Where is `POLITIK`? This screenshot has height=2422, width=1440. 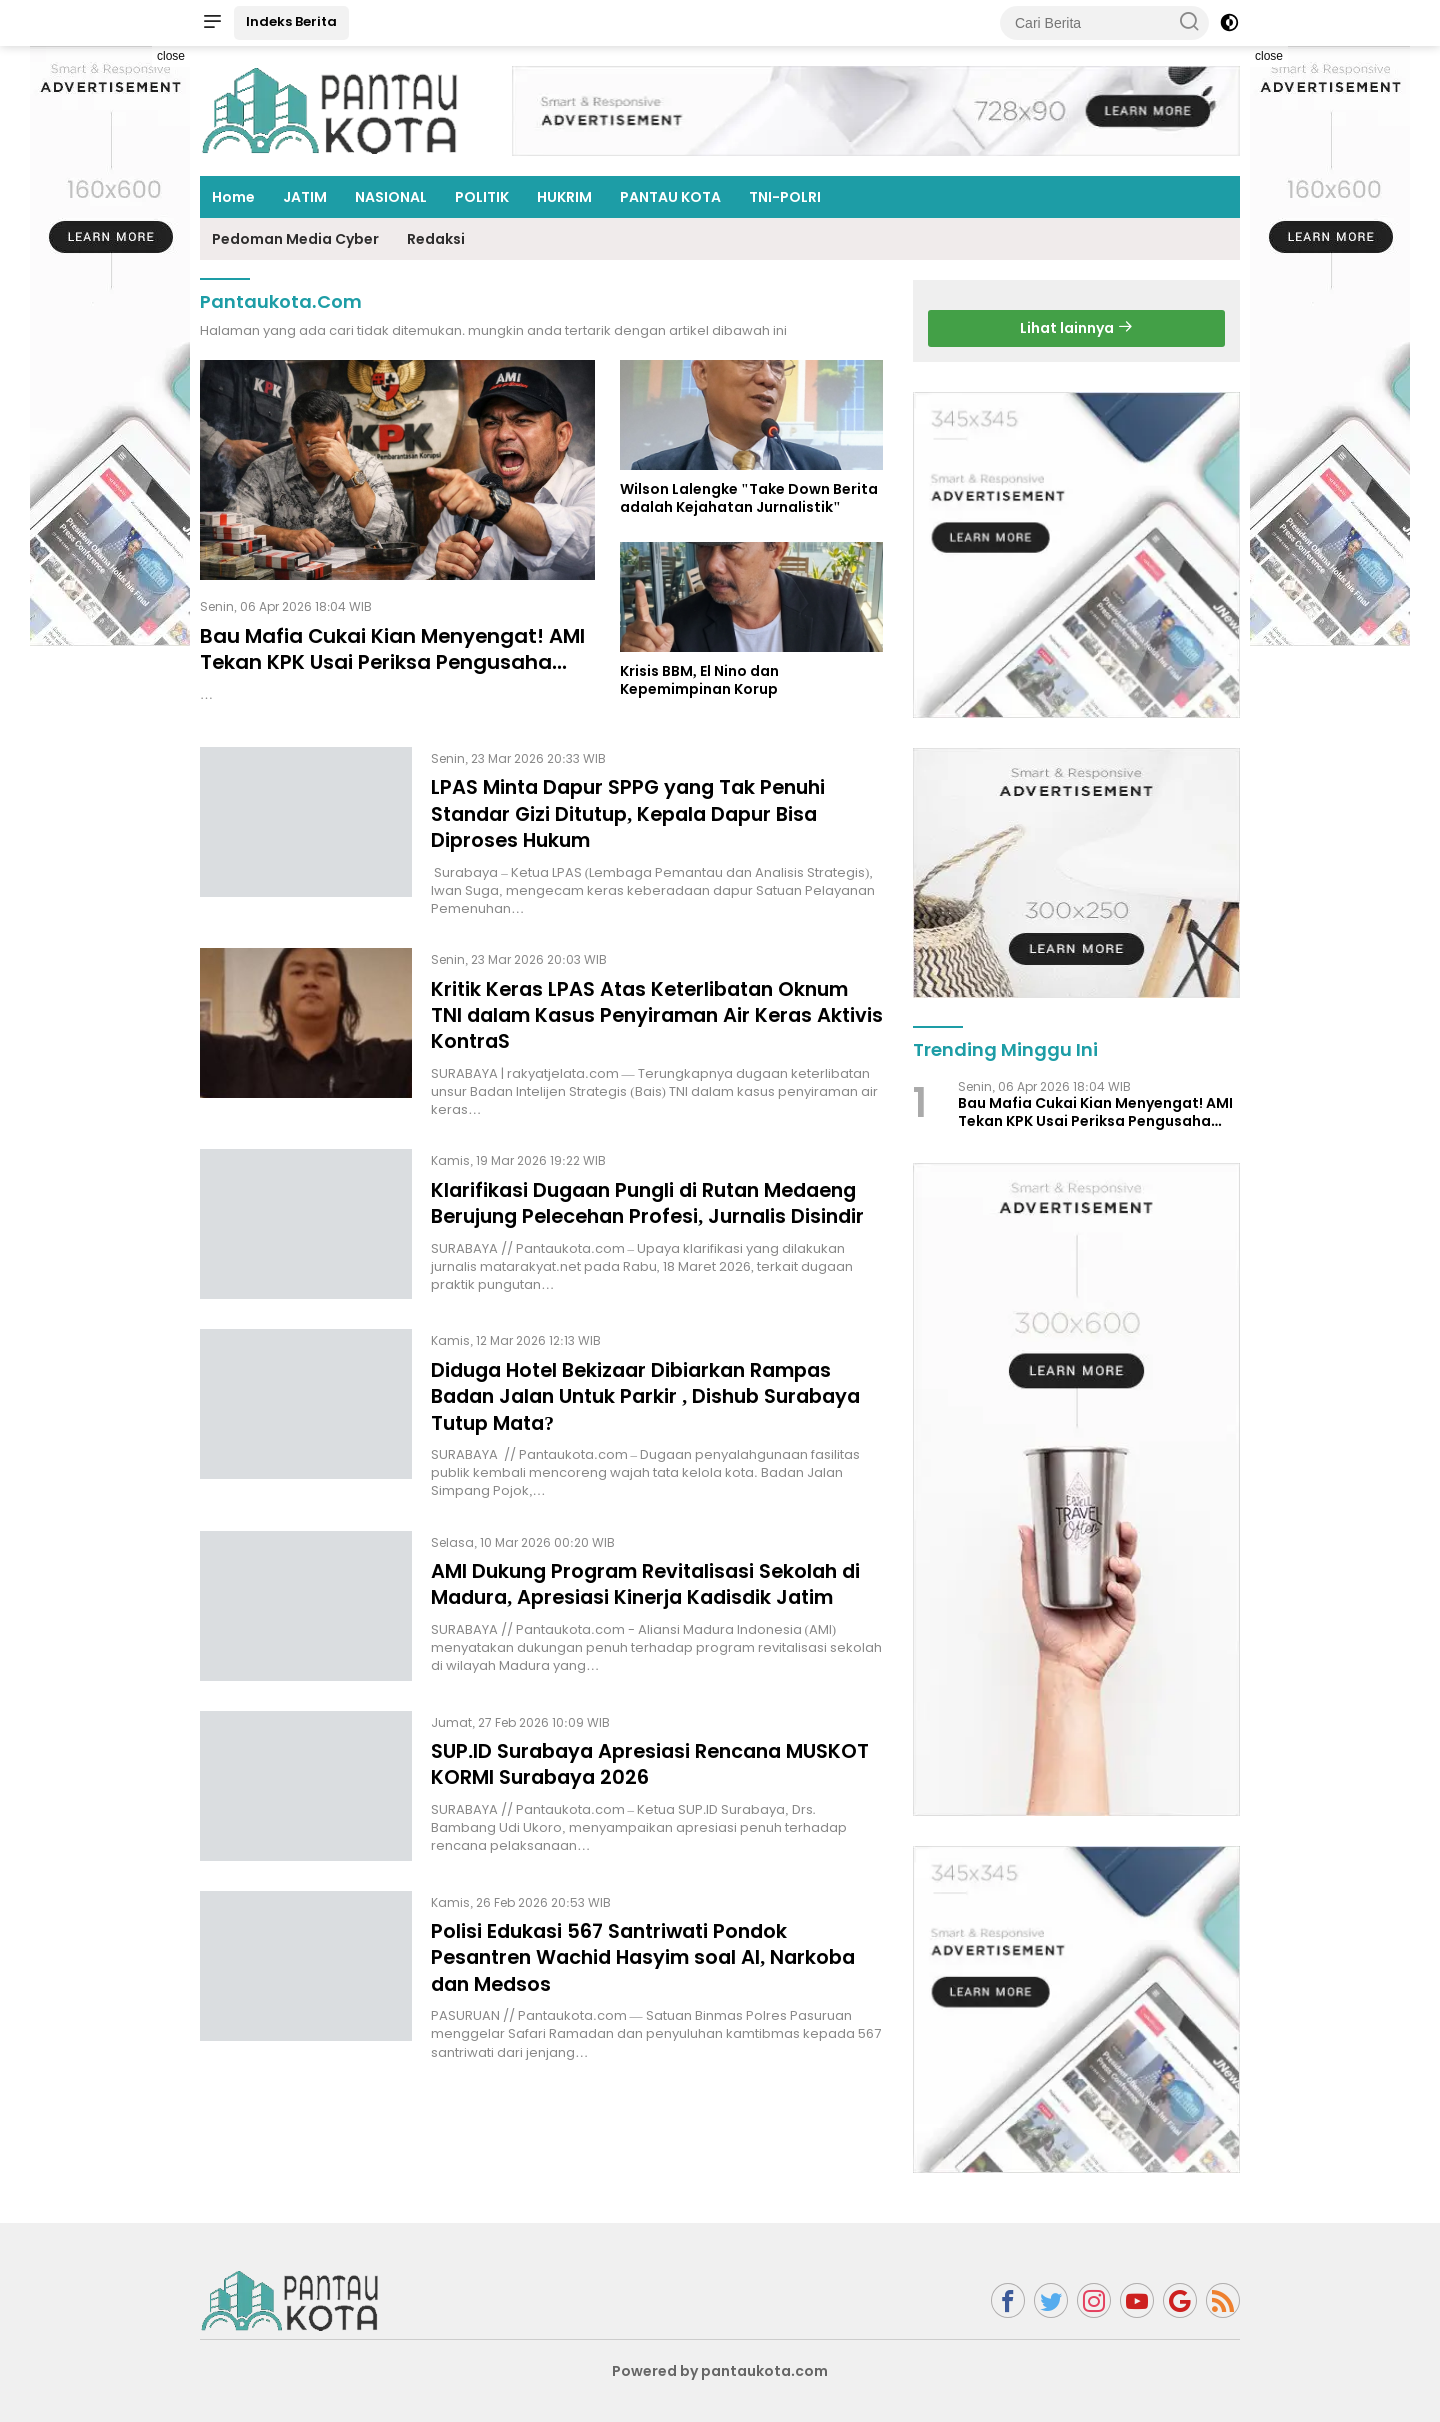
POLITIK is located at coordinates (482, 197).